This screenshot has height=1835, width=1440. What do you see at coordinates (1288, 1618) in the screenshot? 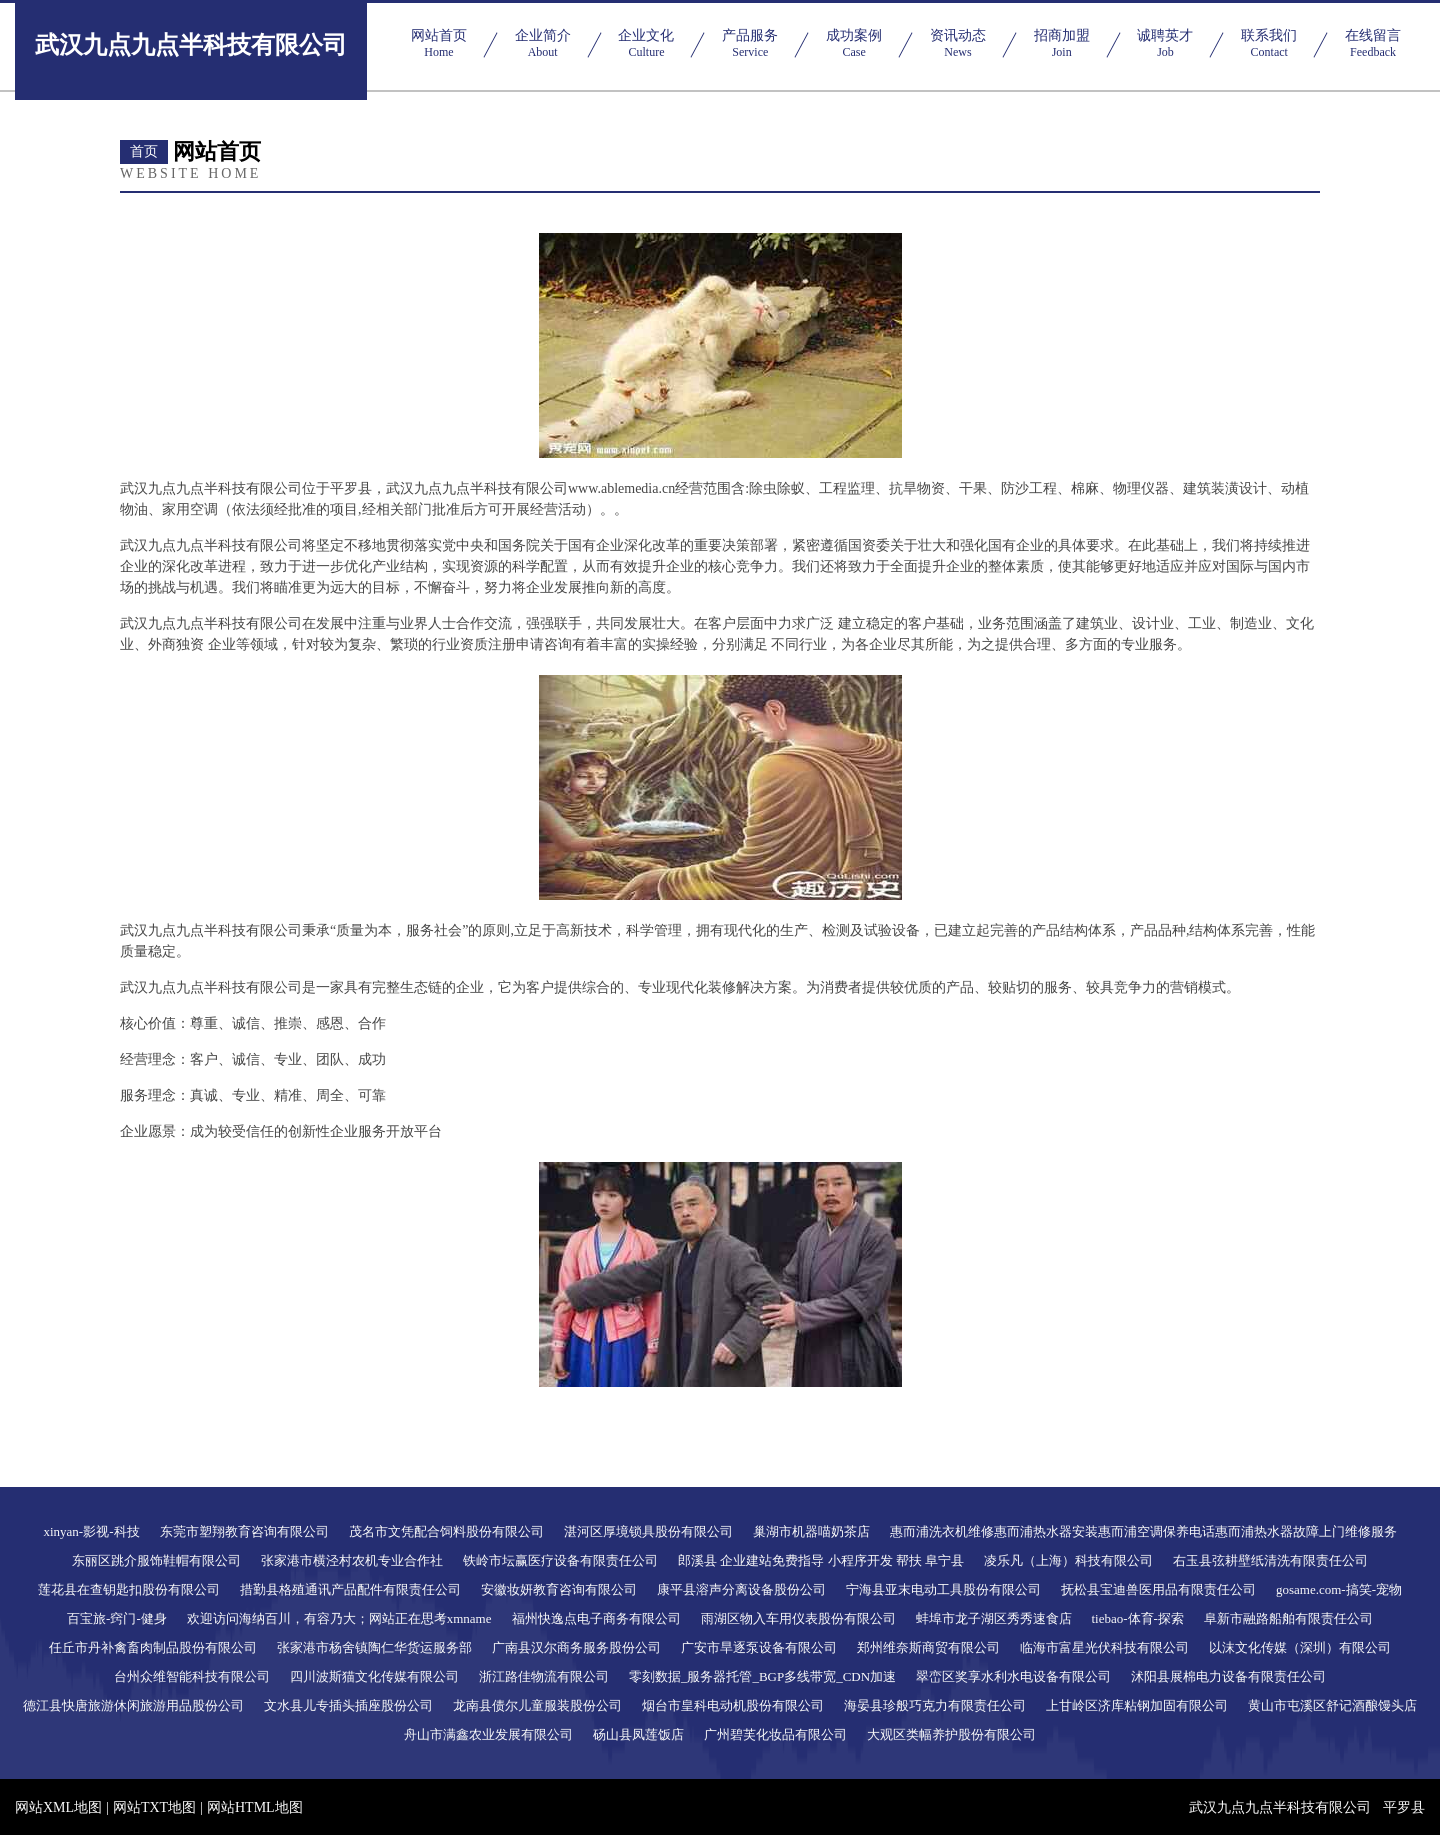
I see `阜新市融路船舶有限责任公司` at bounding box center [1288, 1618].